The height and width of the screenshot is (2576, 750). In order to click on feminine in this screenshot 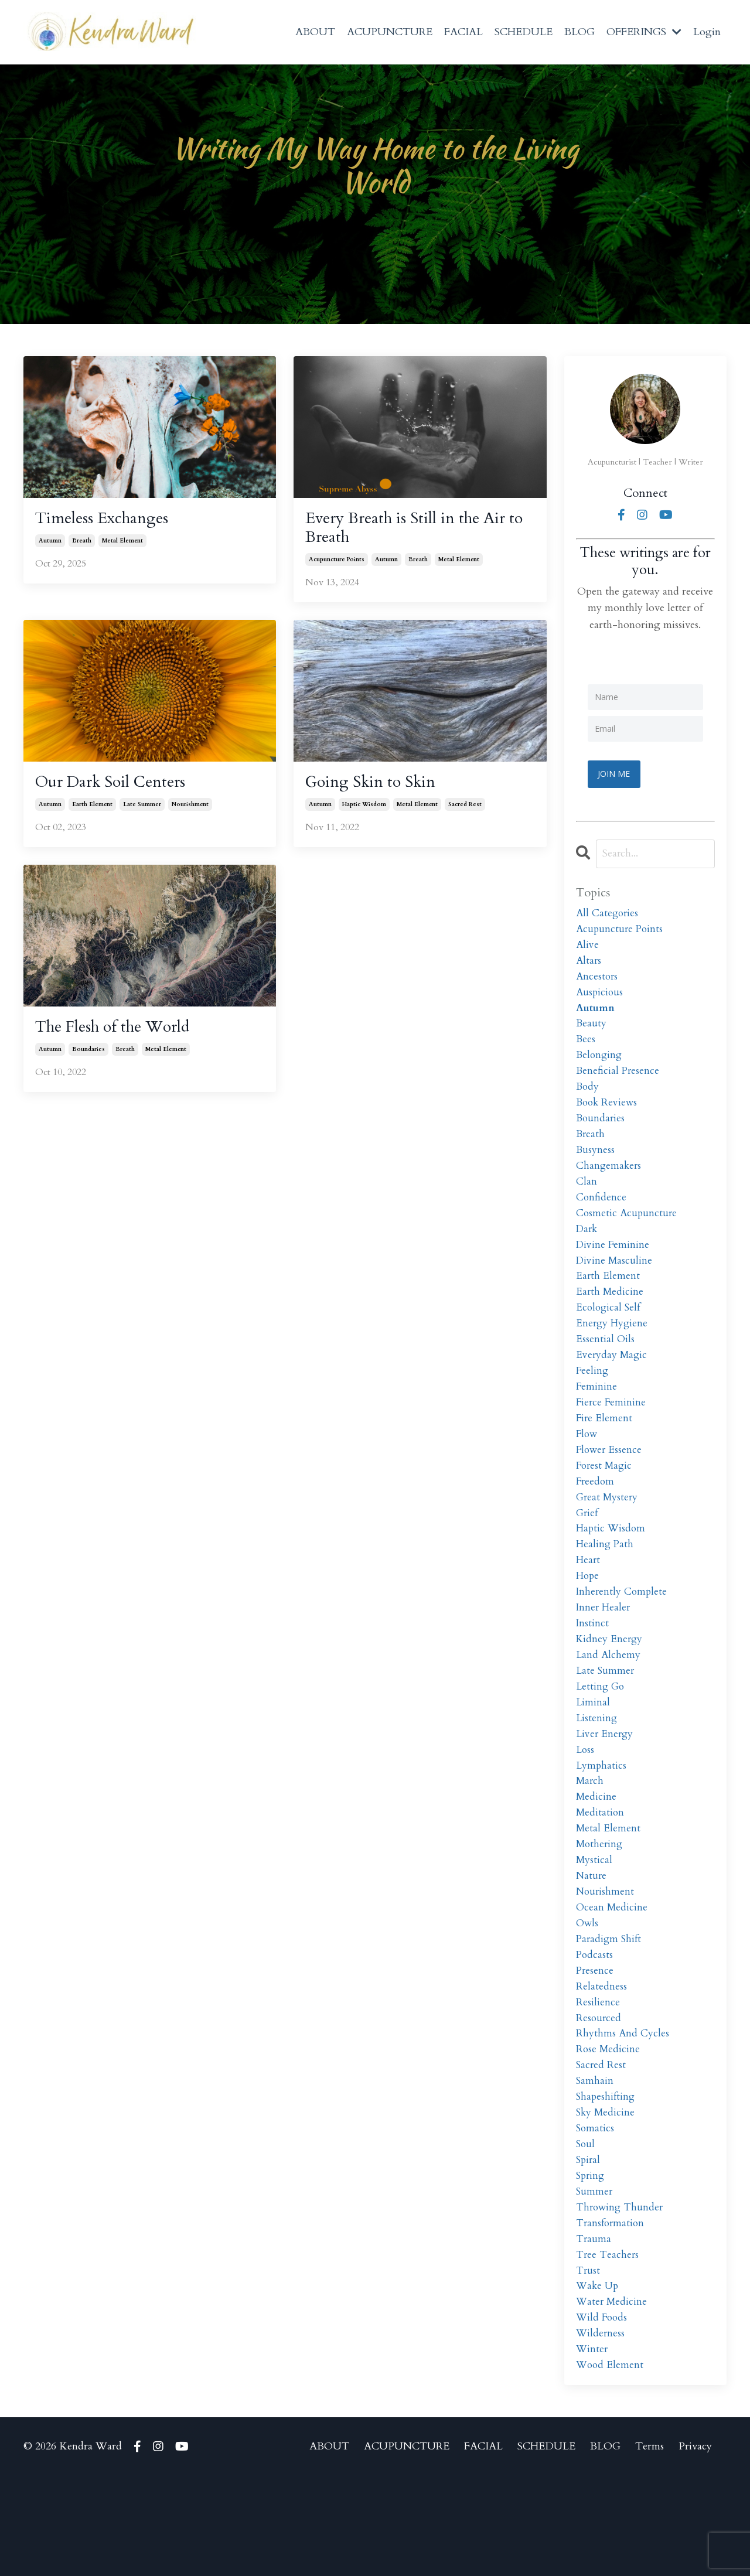, I will do `click(597, 1419)`.